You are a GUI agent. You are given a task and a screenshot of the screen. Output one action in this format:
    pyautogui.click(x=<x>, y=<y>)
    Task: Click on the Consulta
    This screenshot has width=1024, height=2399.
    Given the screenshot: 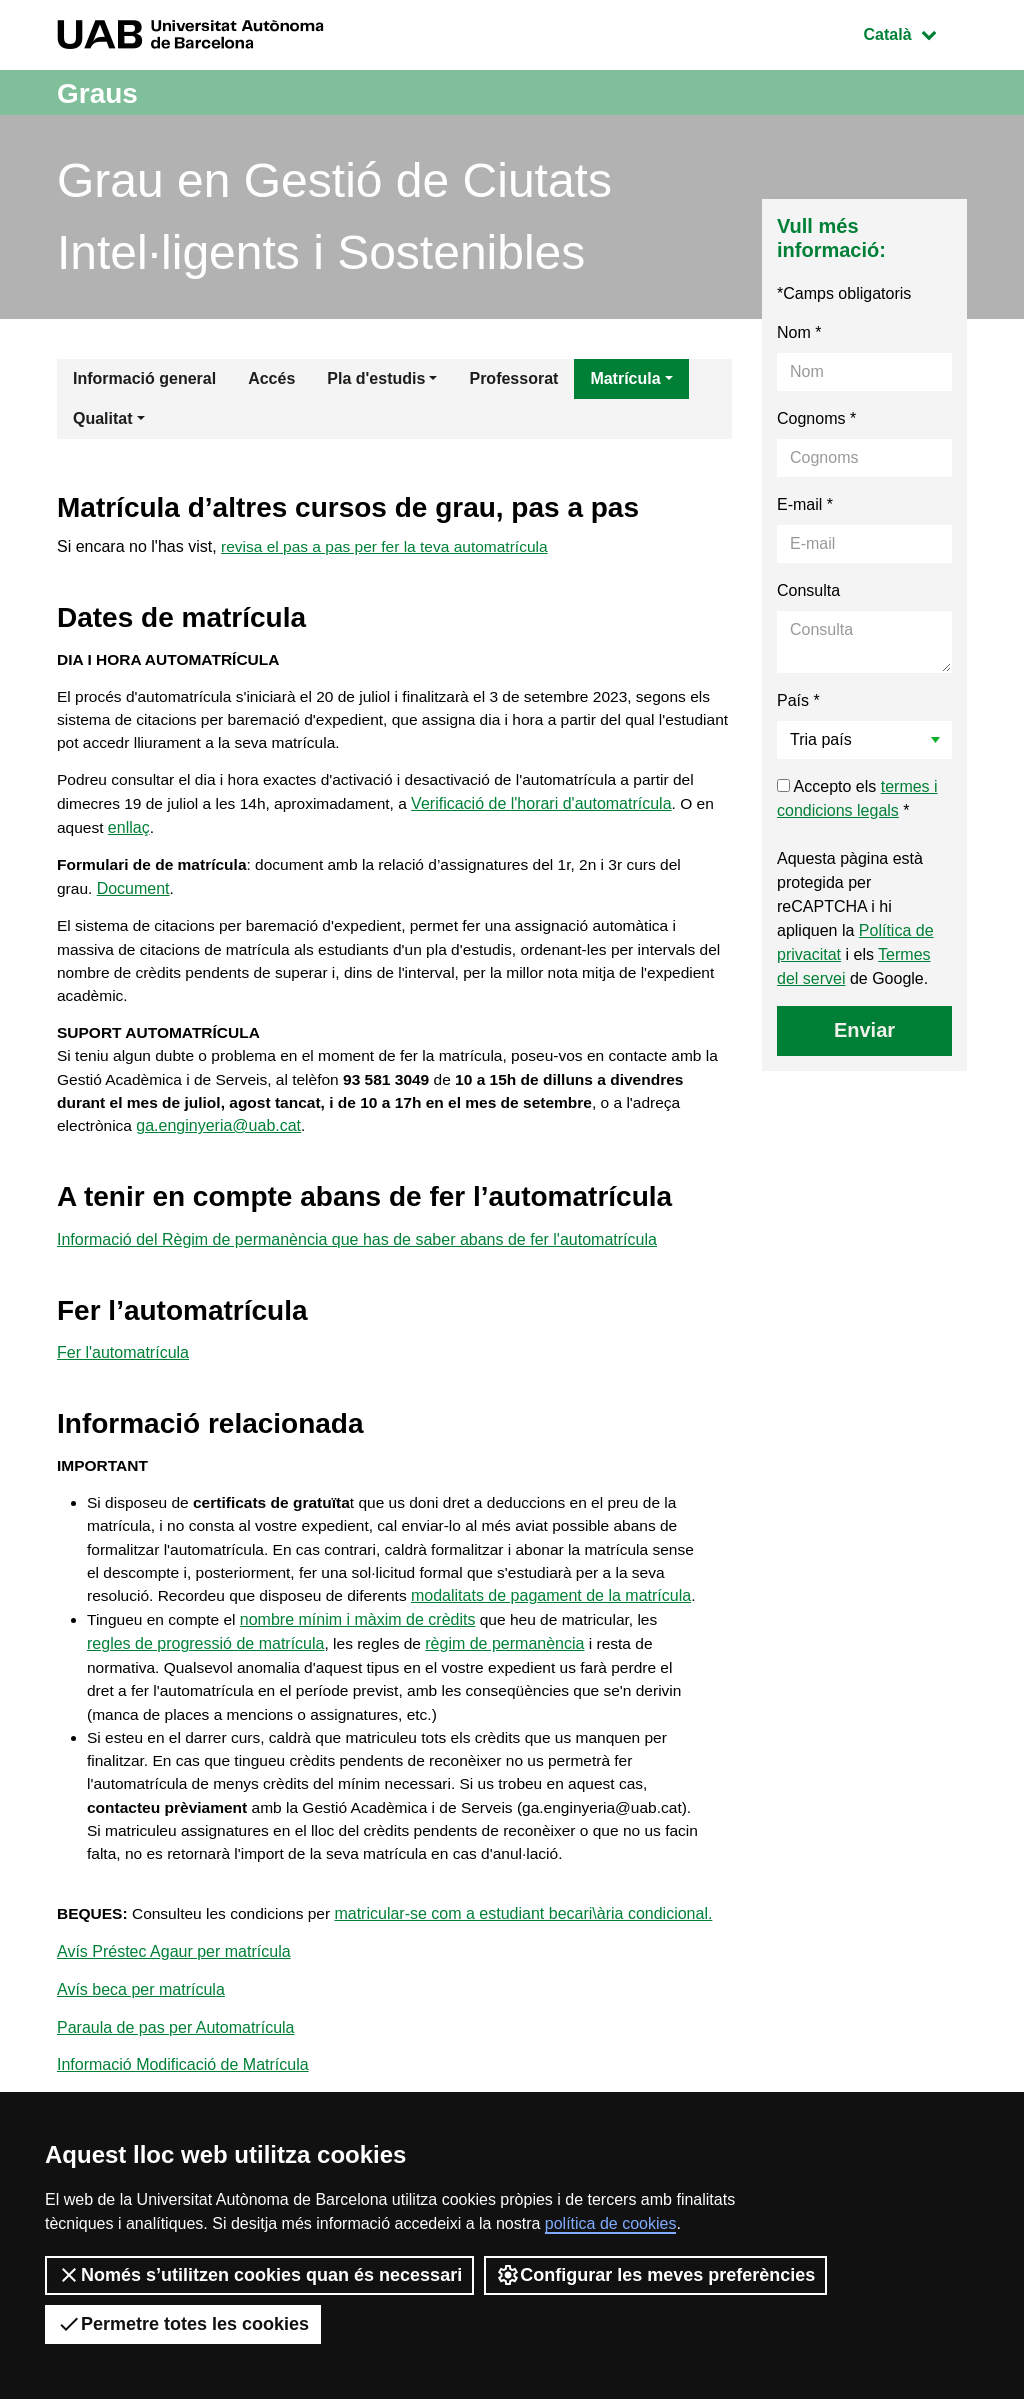 What is the action you would take?
    pyautogui.click(x=808, y=590)
    